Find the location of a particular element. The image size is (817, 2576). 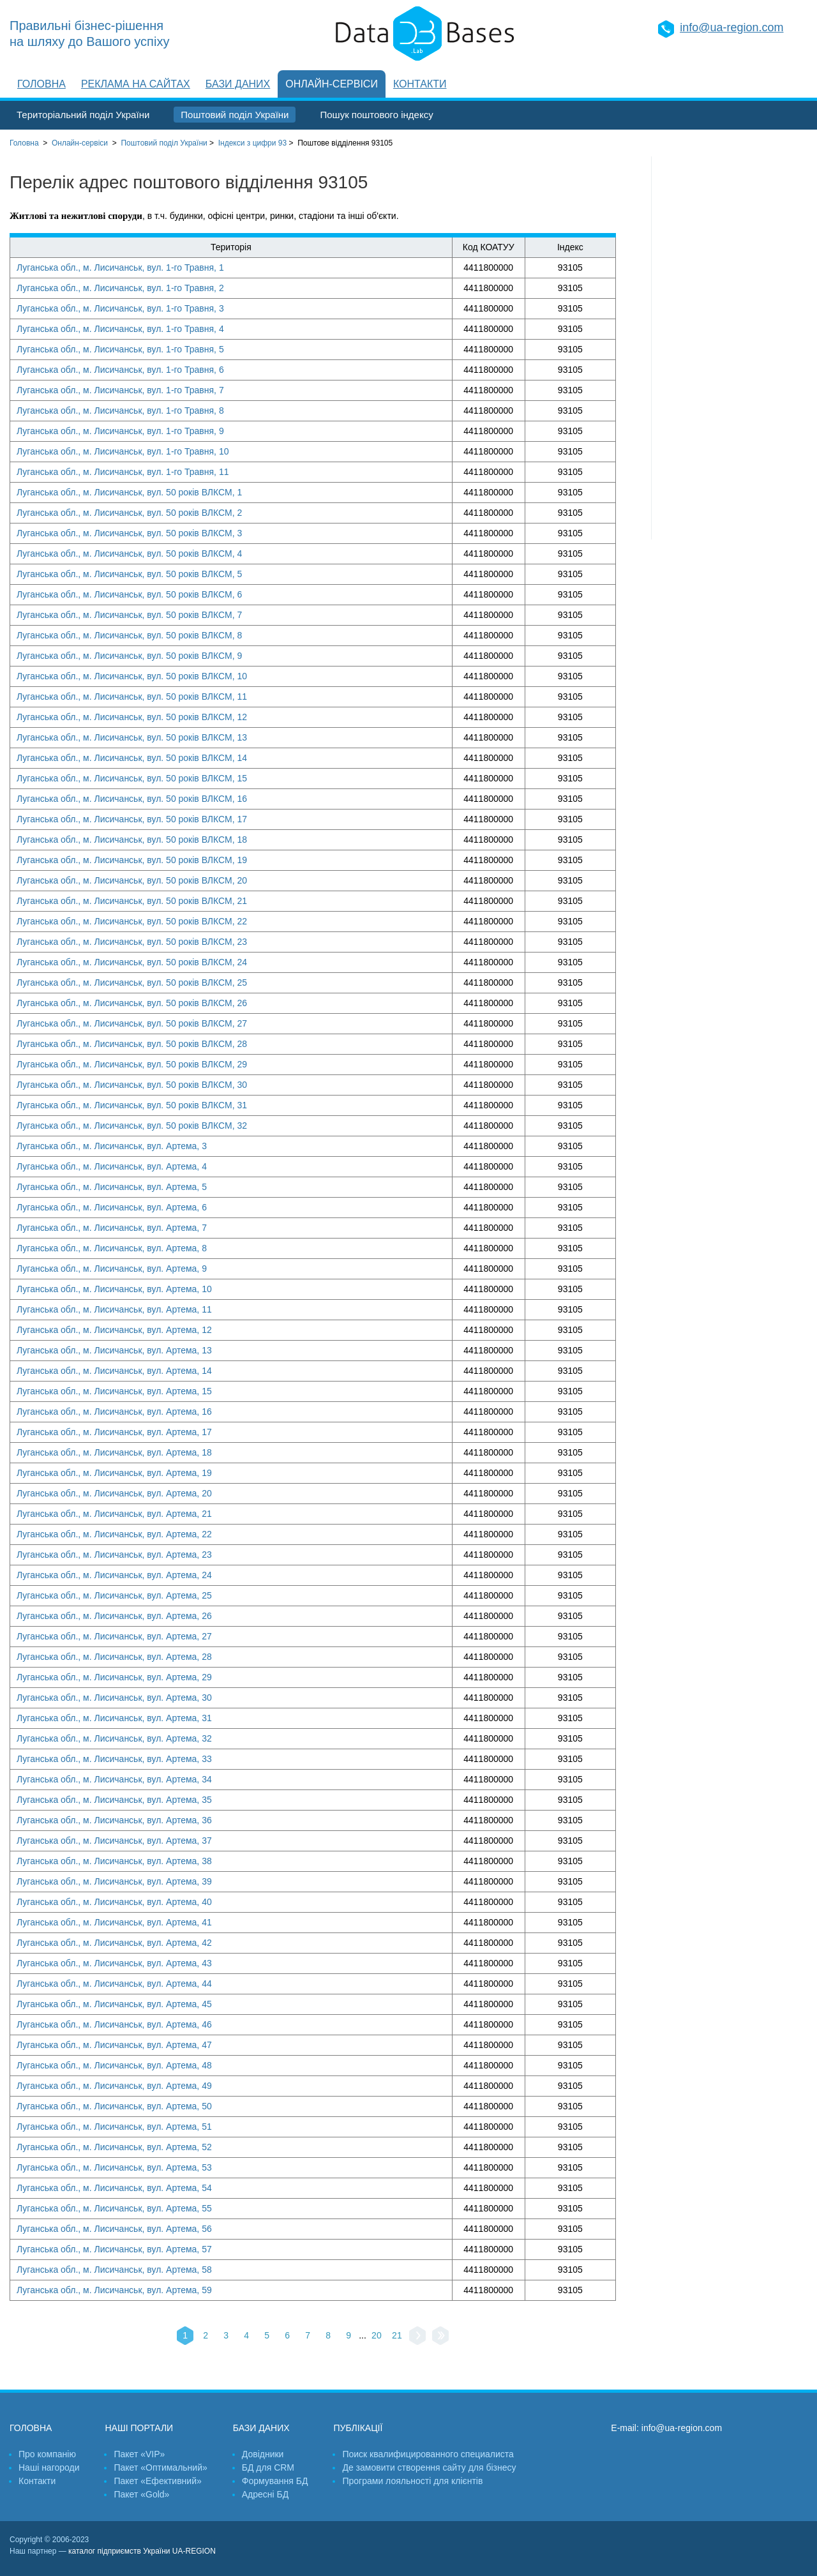

Луганська обл., м. Лисичанськ, вул. Артема, 24 is located at coordinates (114, 1575).